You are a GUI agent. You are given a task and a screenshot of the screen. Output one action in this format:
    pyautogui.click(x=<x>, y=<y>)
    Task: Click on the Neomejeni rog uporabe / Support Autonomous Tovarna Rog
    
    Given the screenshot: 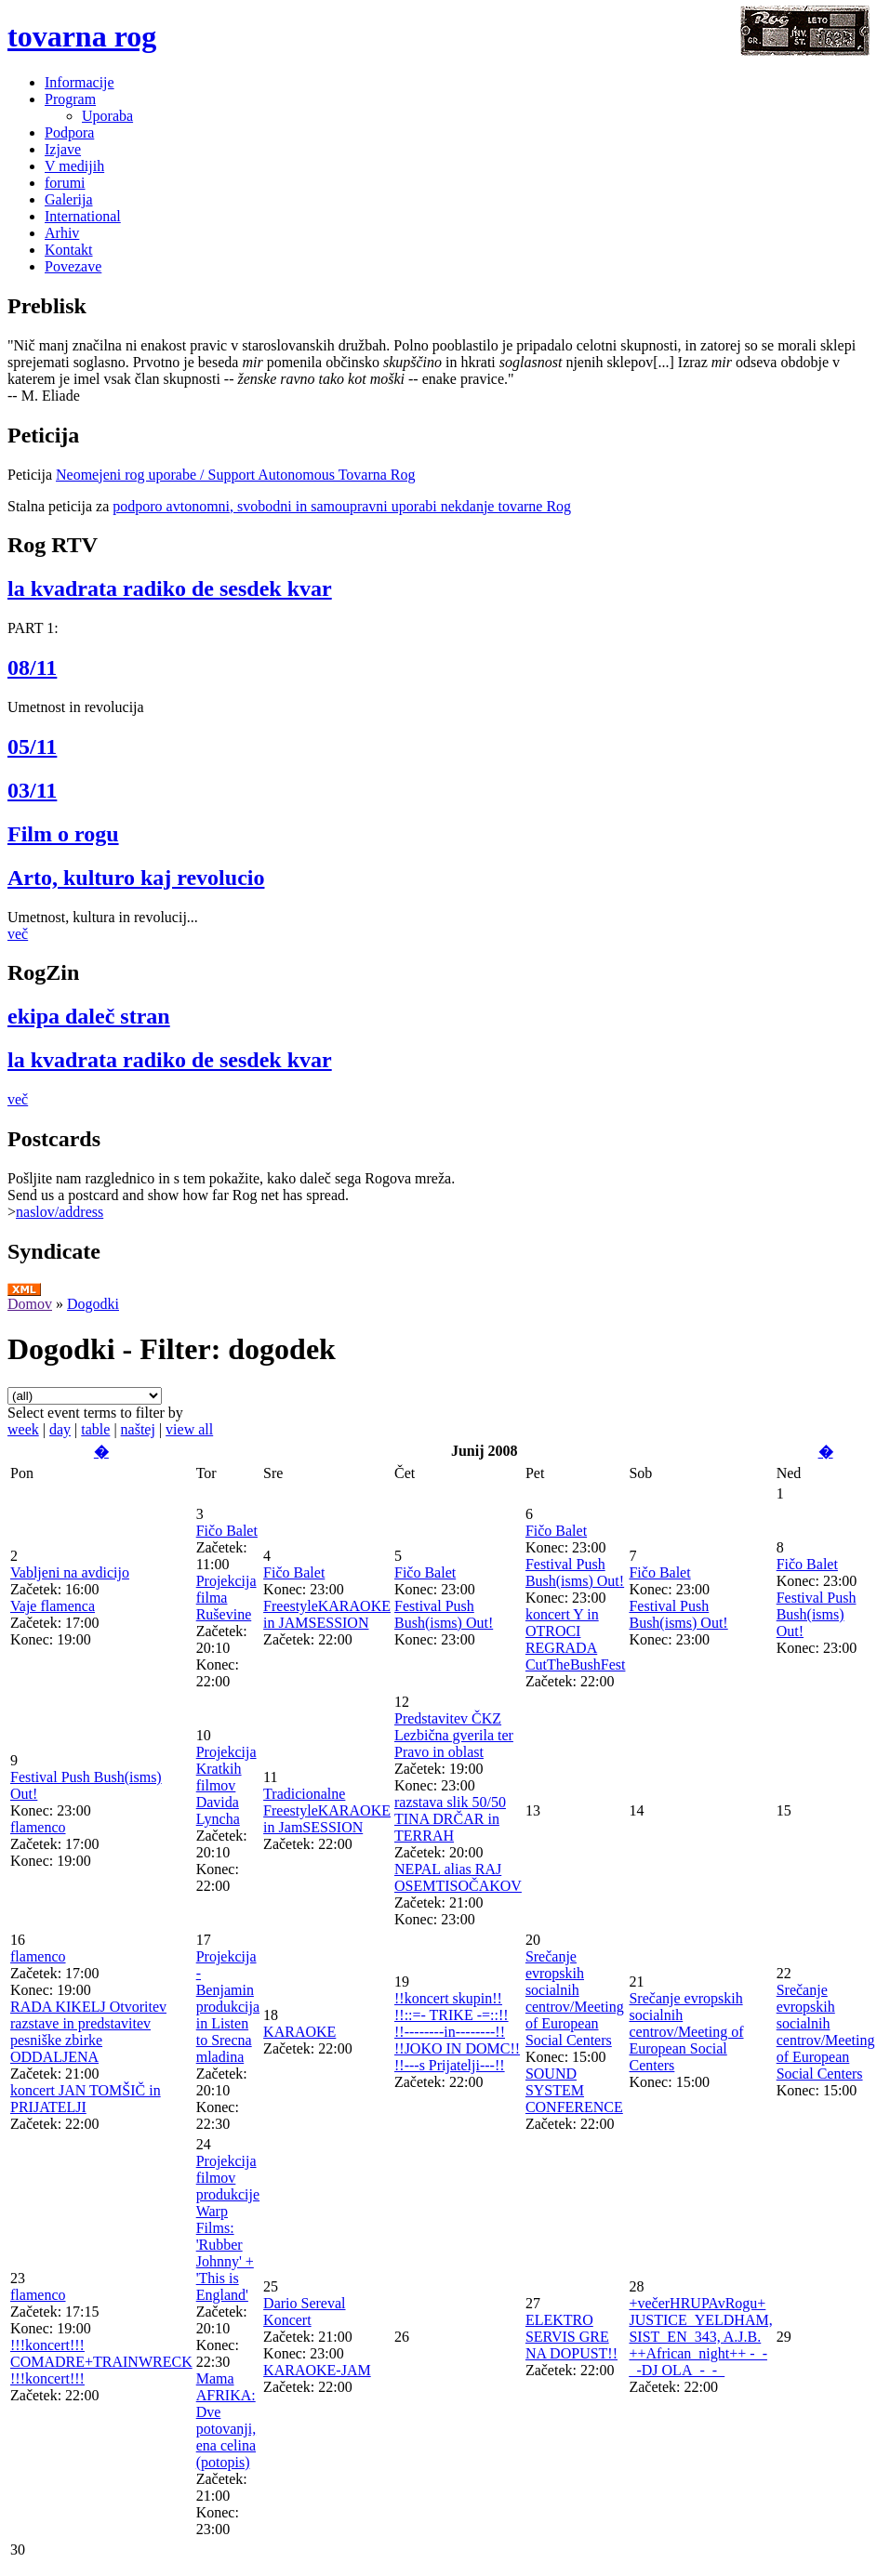 What is the action you would take?
    pyautogui.click(x=236, y=474)
    